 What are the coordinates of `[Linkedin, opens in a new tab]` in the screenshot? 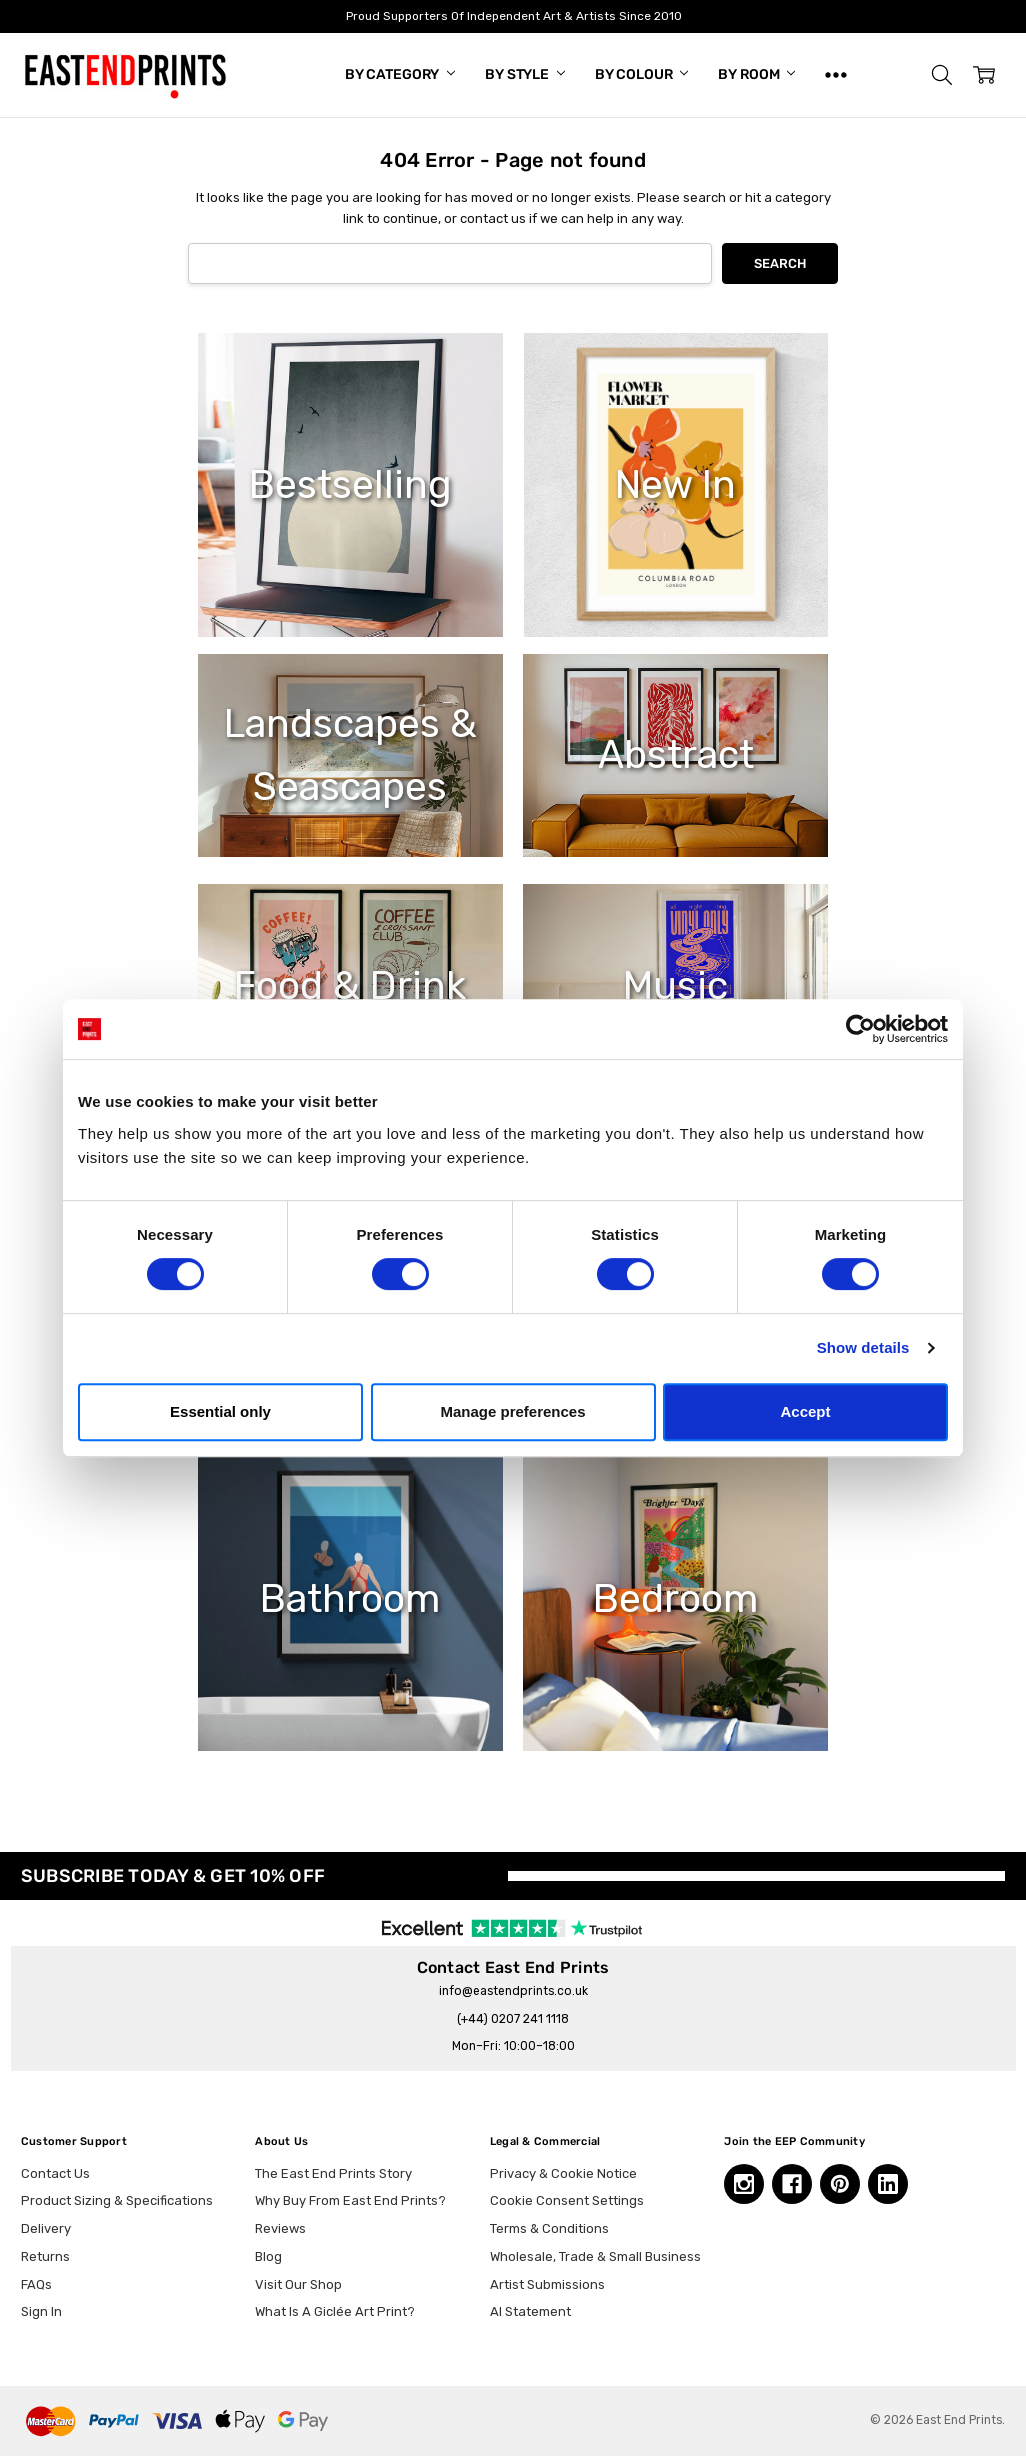 It's located at (888, 2184).